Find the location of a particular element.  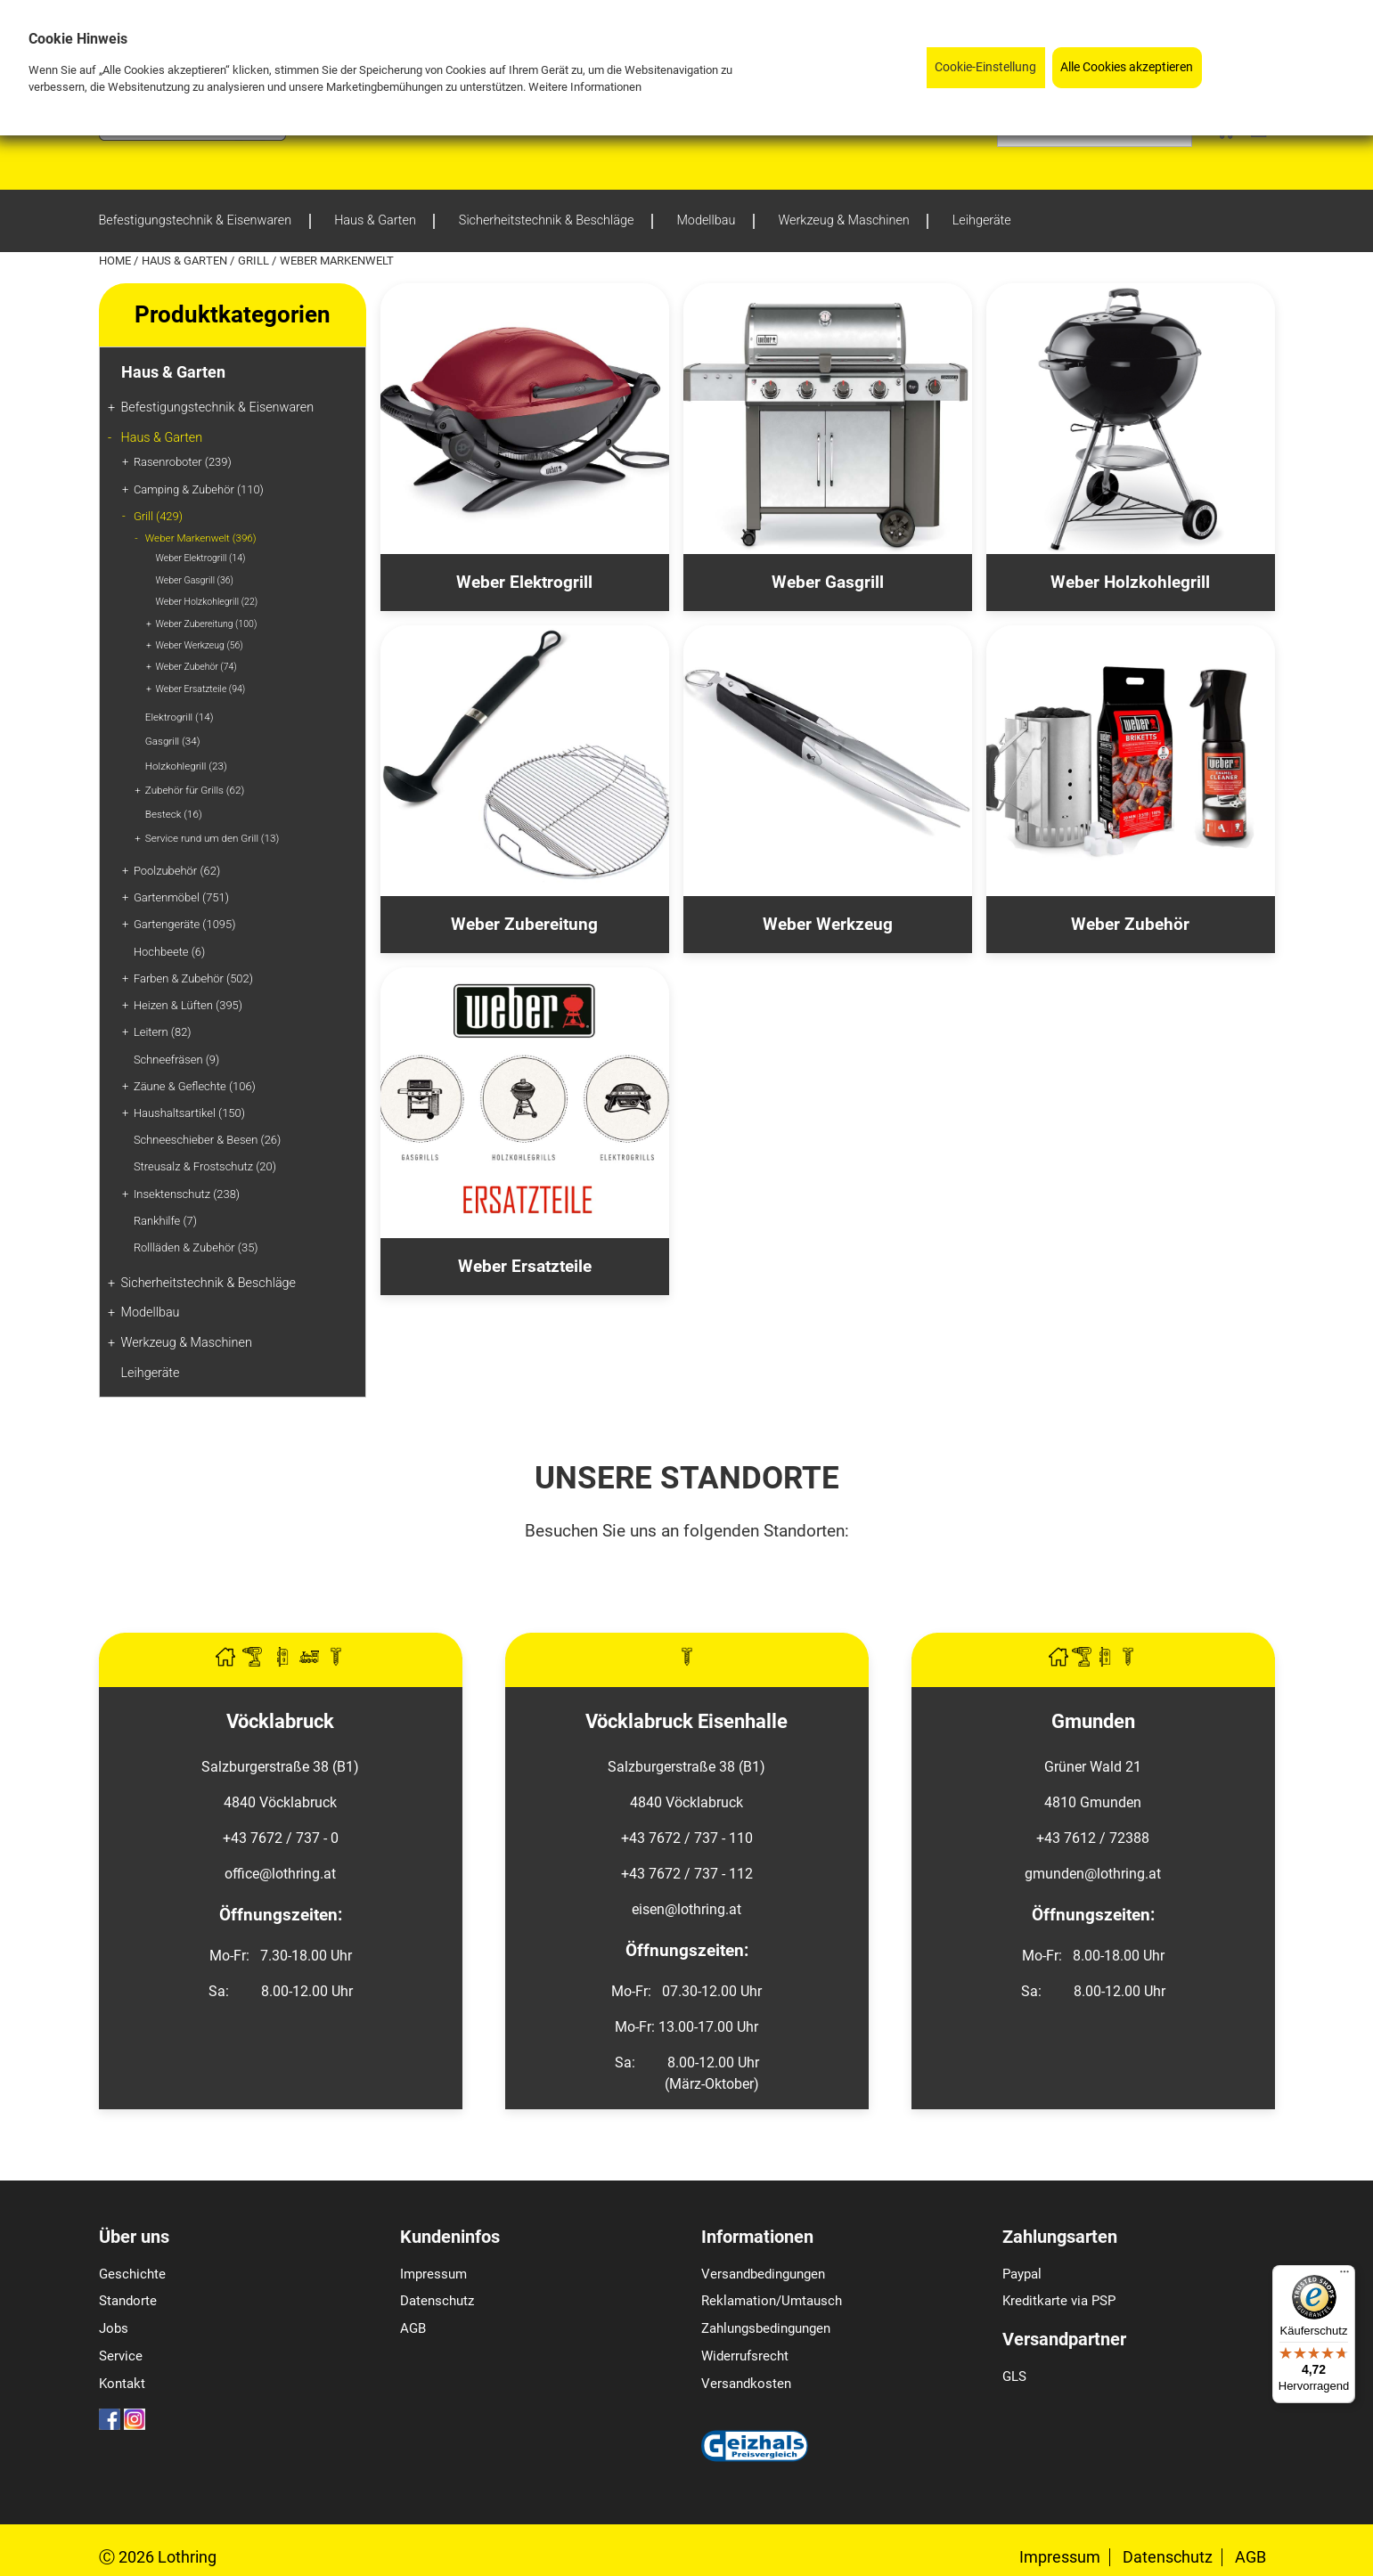

Impressum is located at coordinates (433, 2274).